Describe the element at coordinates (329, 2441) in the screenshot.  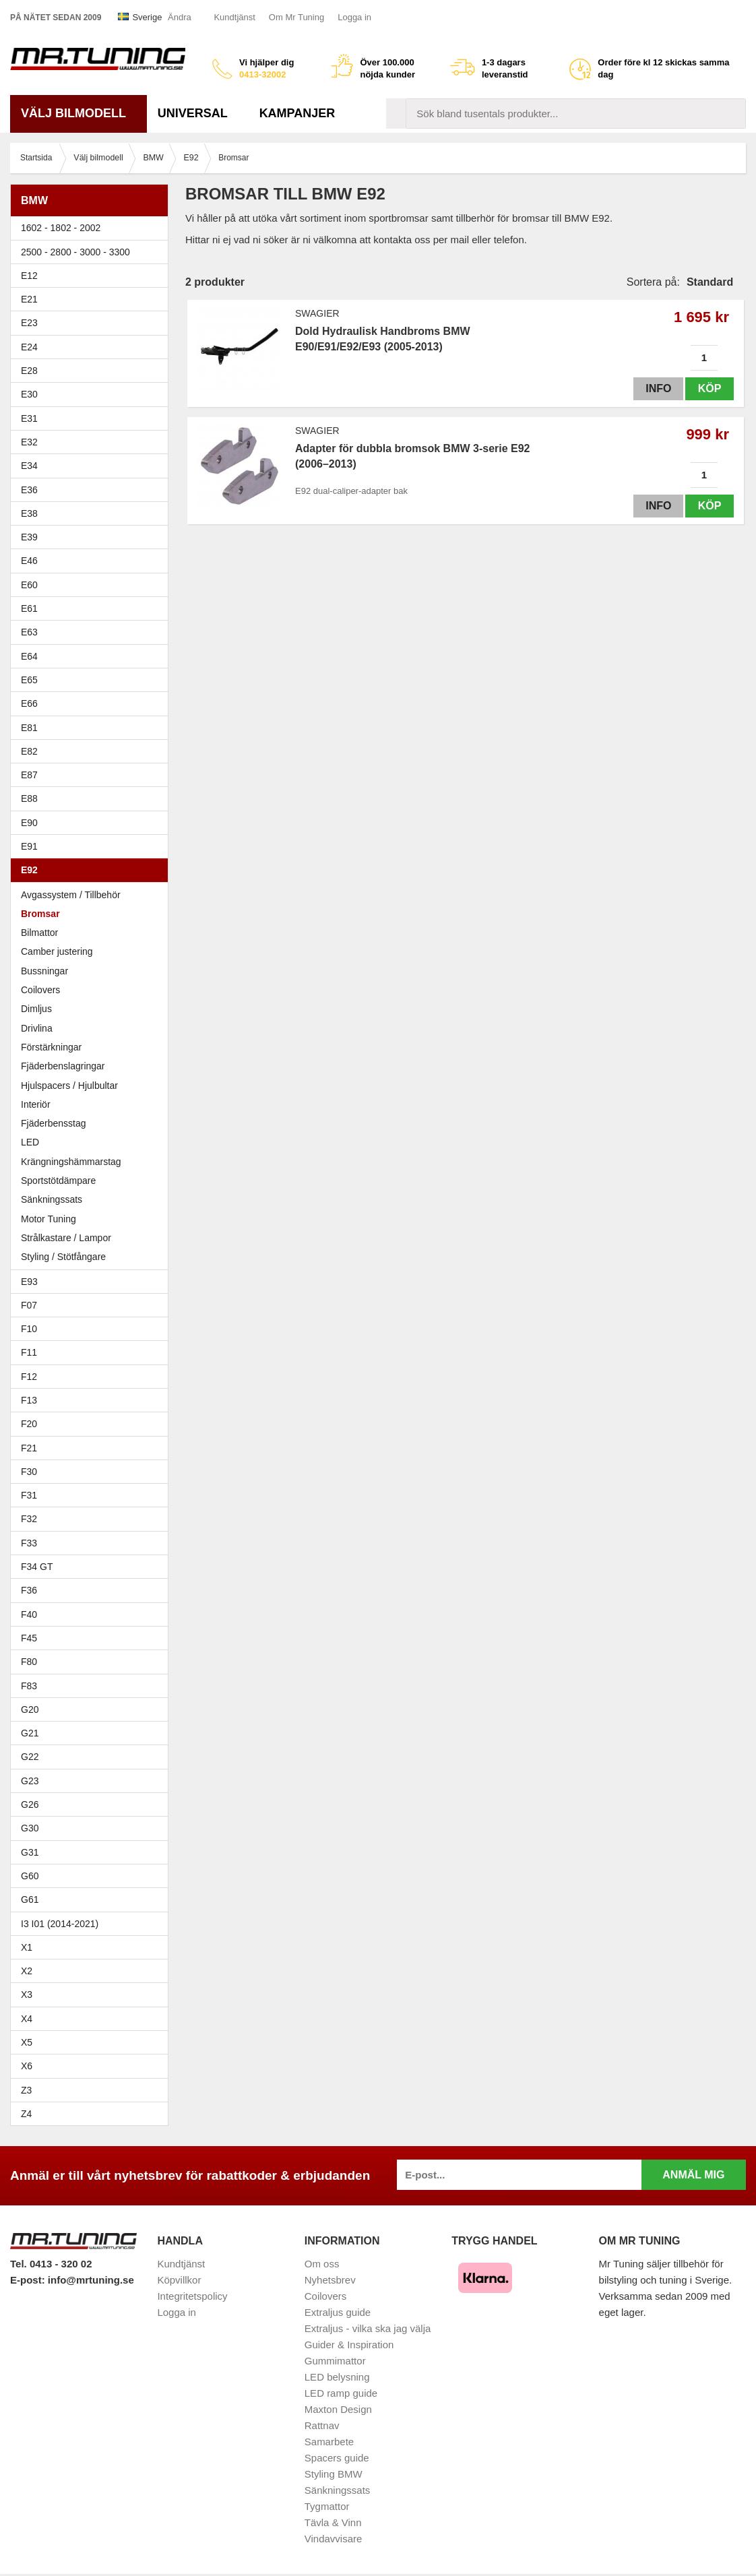
I see `Samarbete` at that location.